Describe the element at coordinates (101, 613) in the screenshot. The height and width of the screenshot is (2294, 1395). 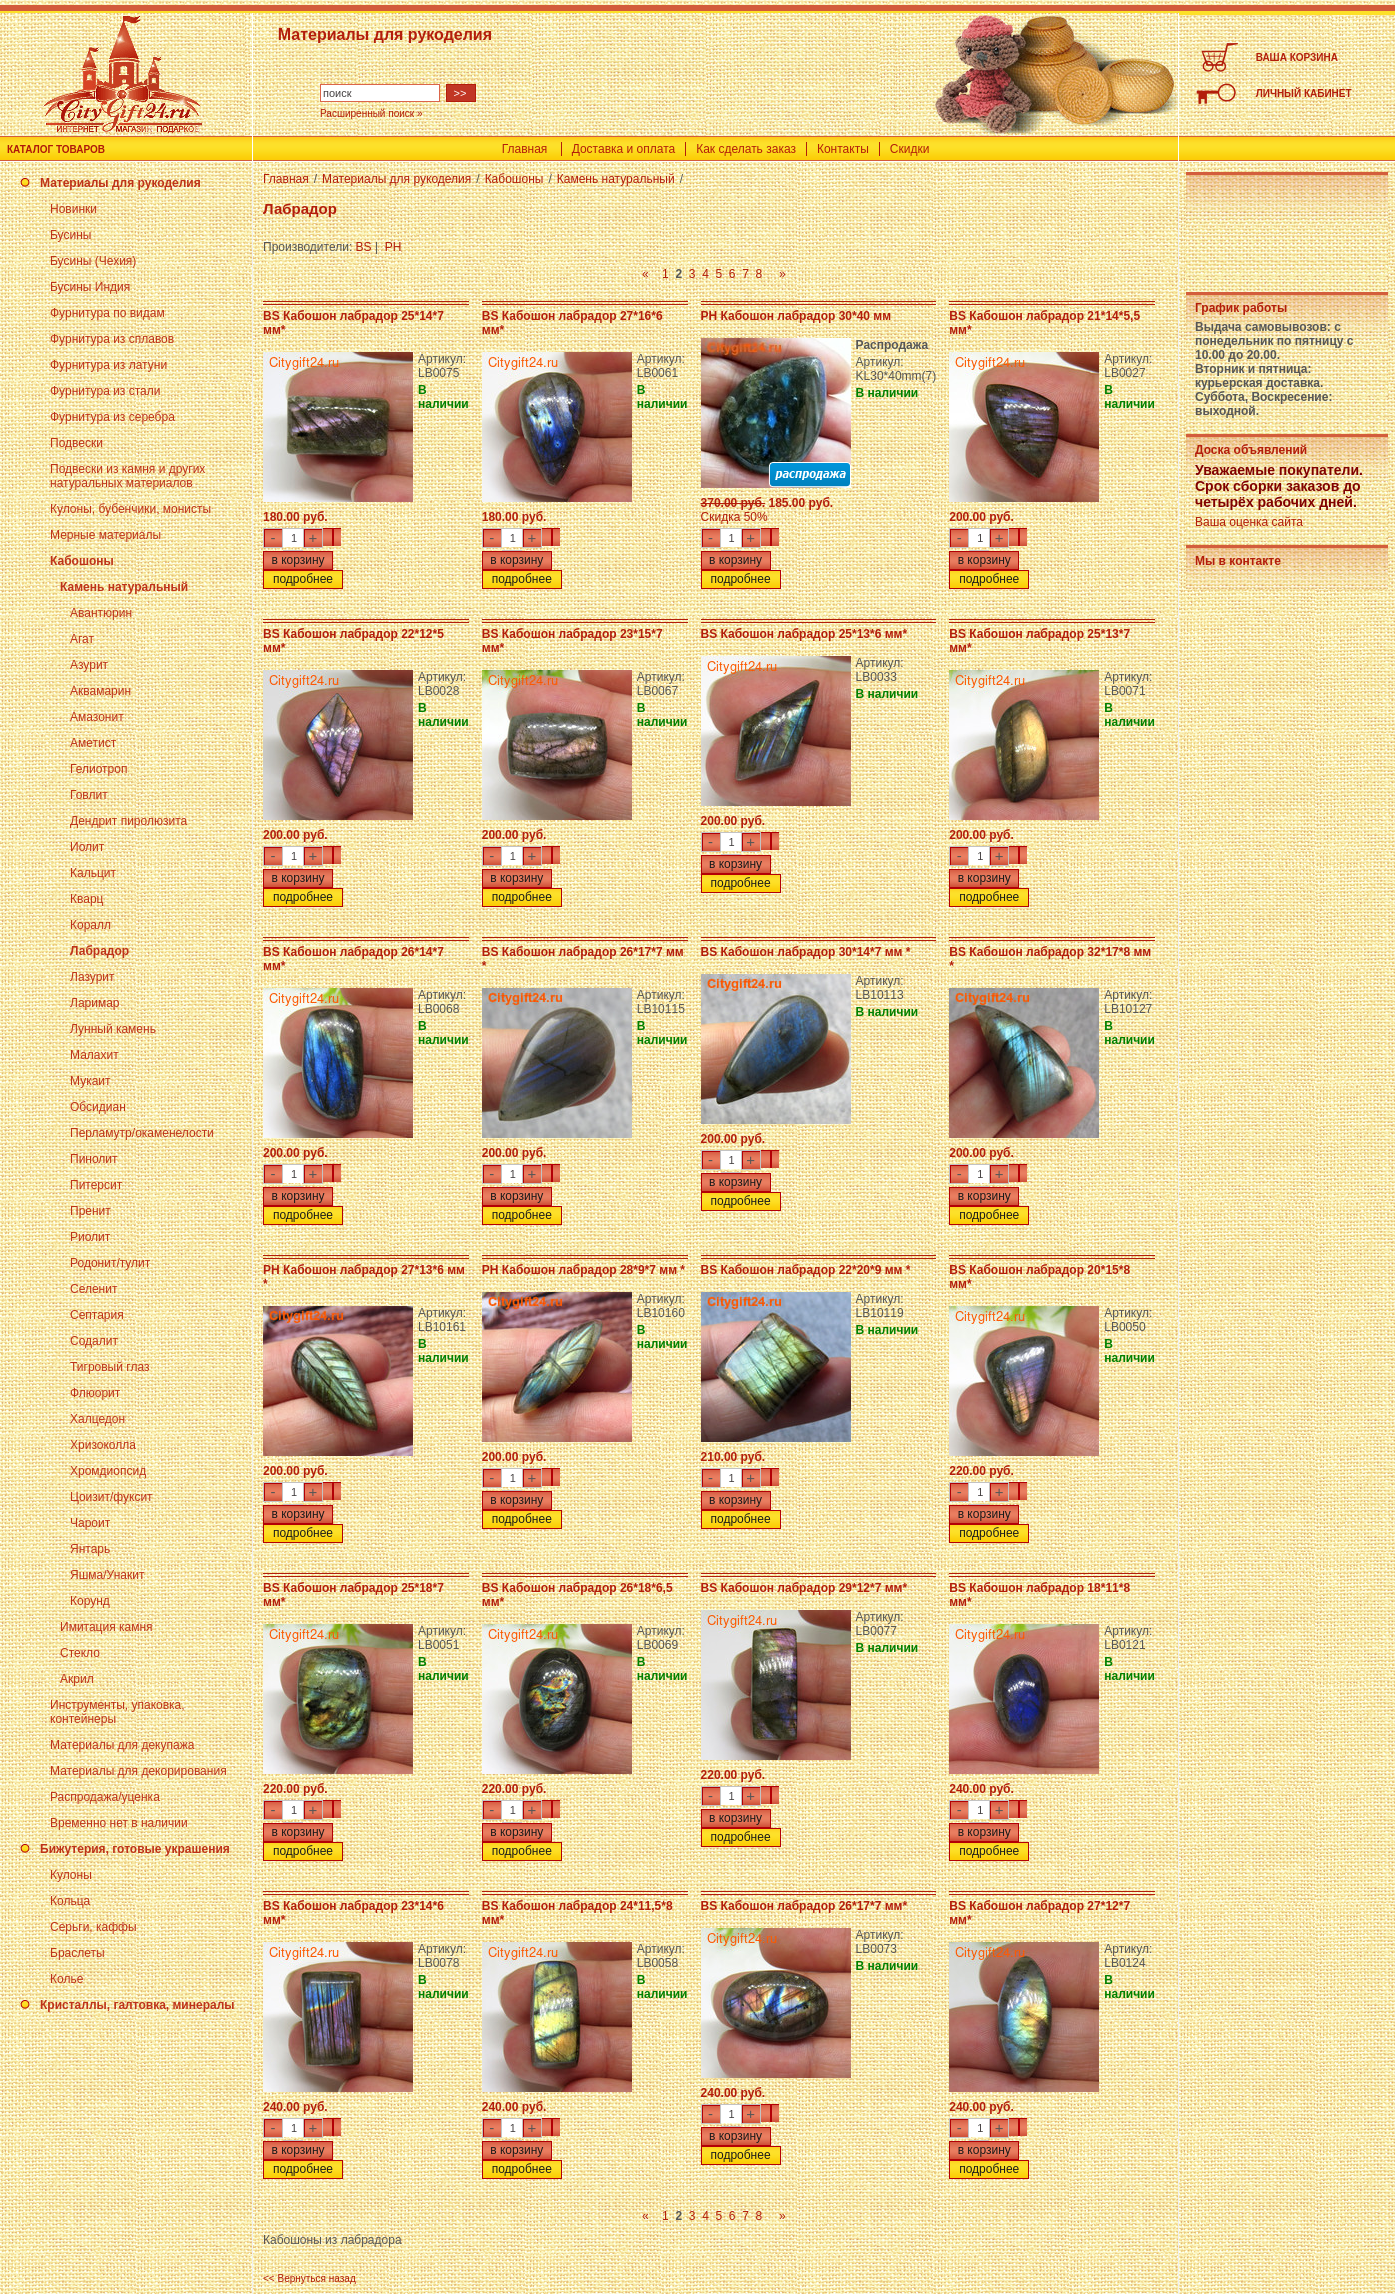
I see `Авантюрин` at that location.